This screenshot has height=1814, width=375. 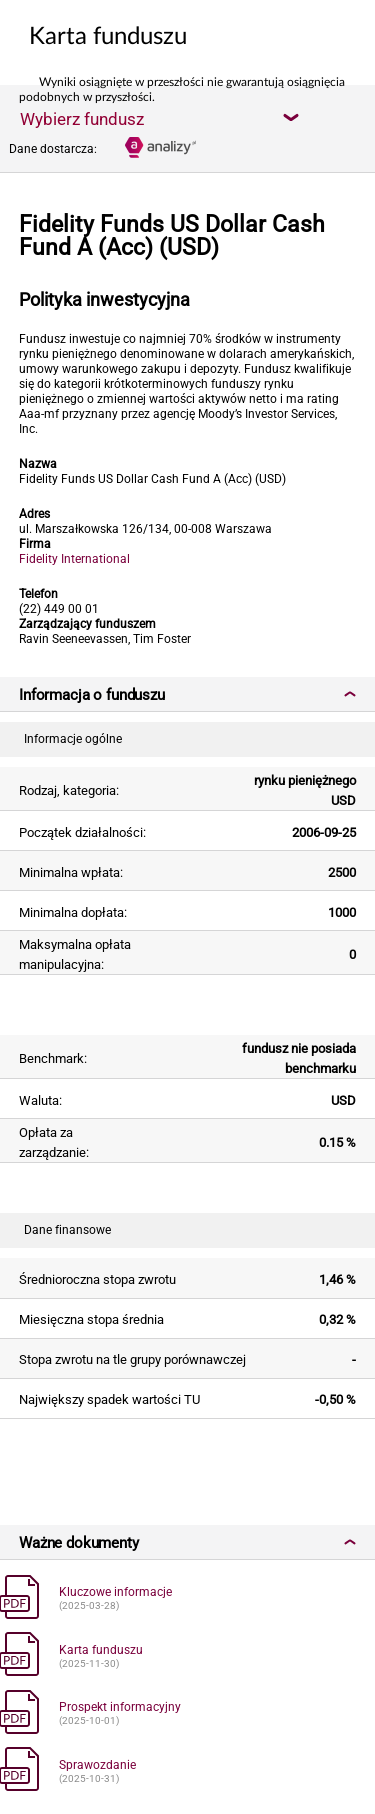 What do you see at coordinates (101, 1650) in the screenshot?
I see `Karta funduszu` at bounding box center [101, 1650].